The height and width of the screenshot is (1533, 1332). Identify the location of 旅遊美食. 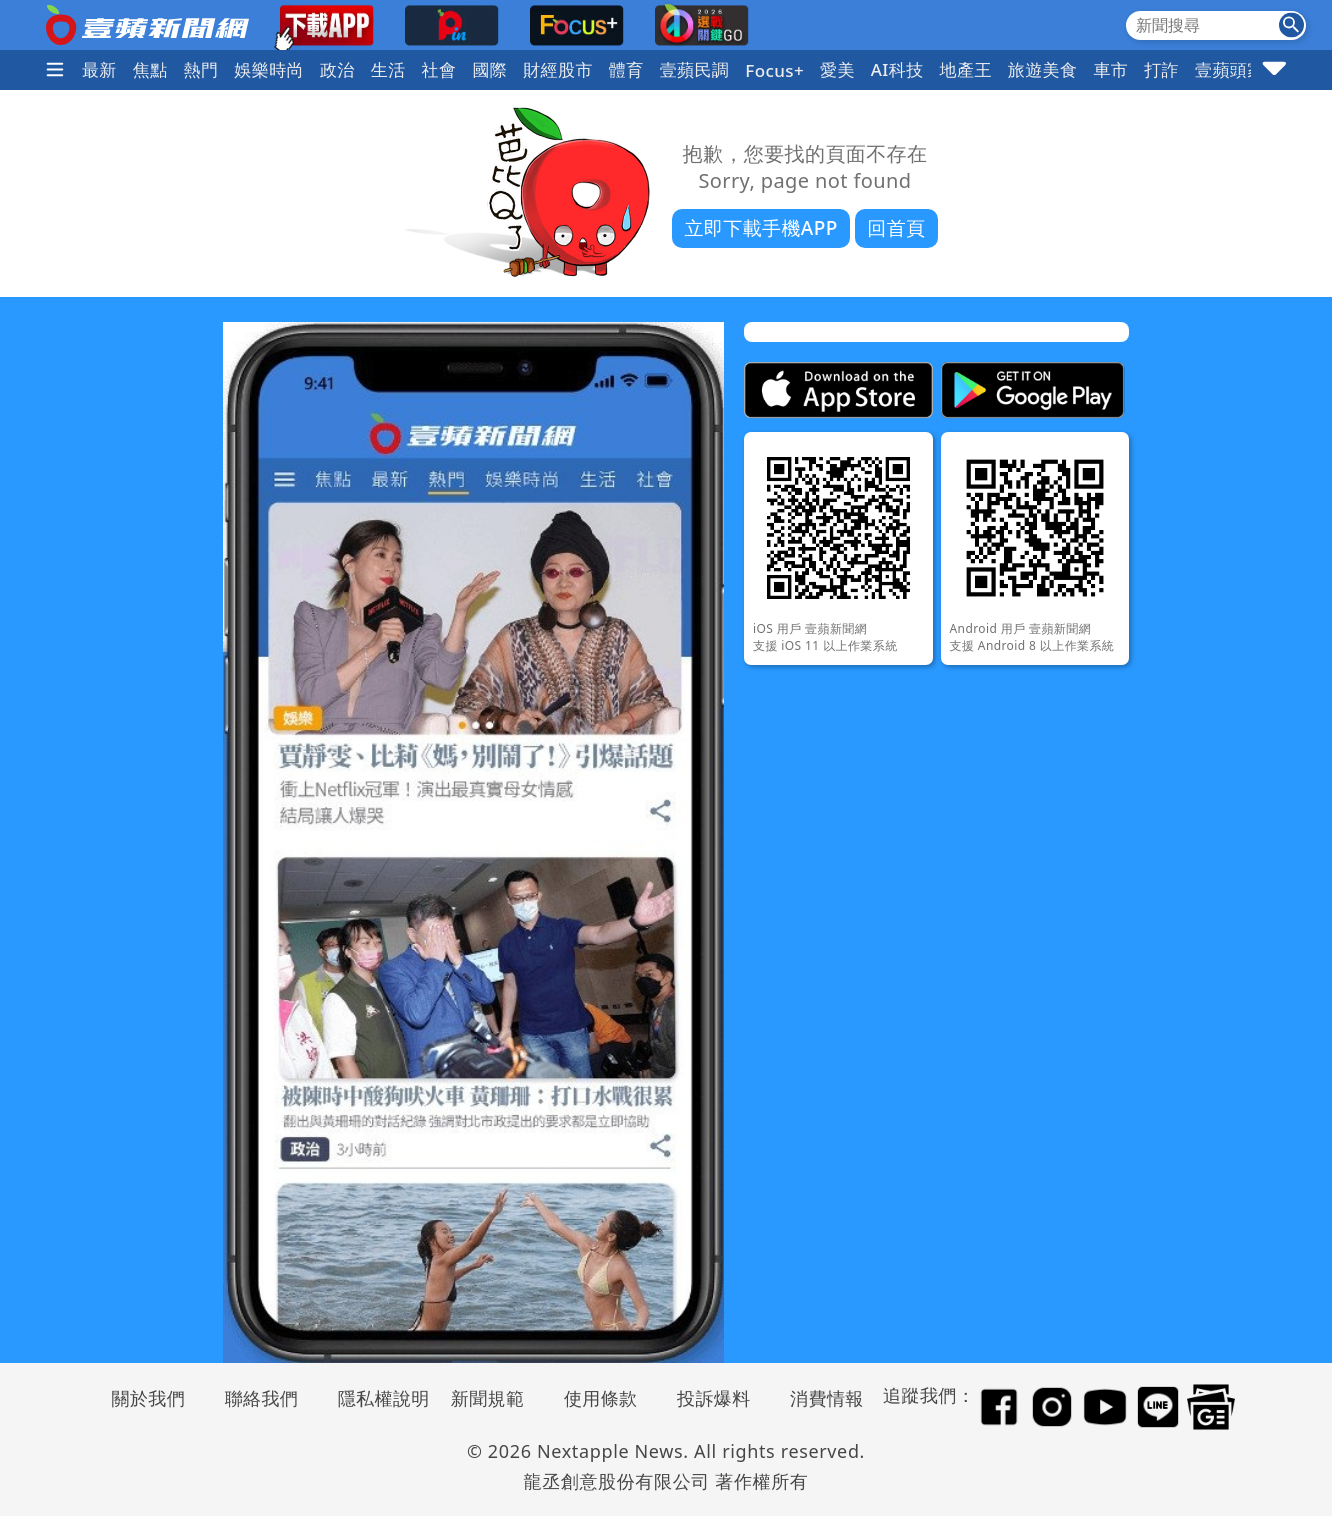
(1043, 69).